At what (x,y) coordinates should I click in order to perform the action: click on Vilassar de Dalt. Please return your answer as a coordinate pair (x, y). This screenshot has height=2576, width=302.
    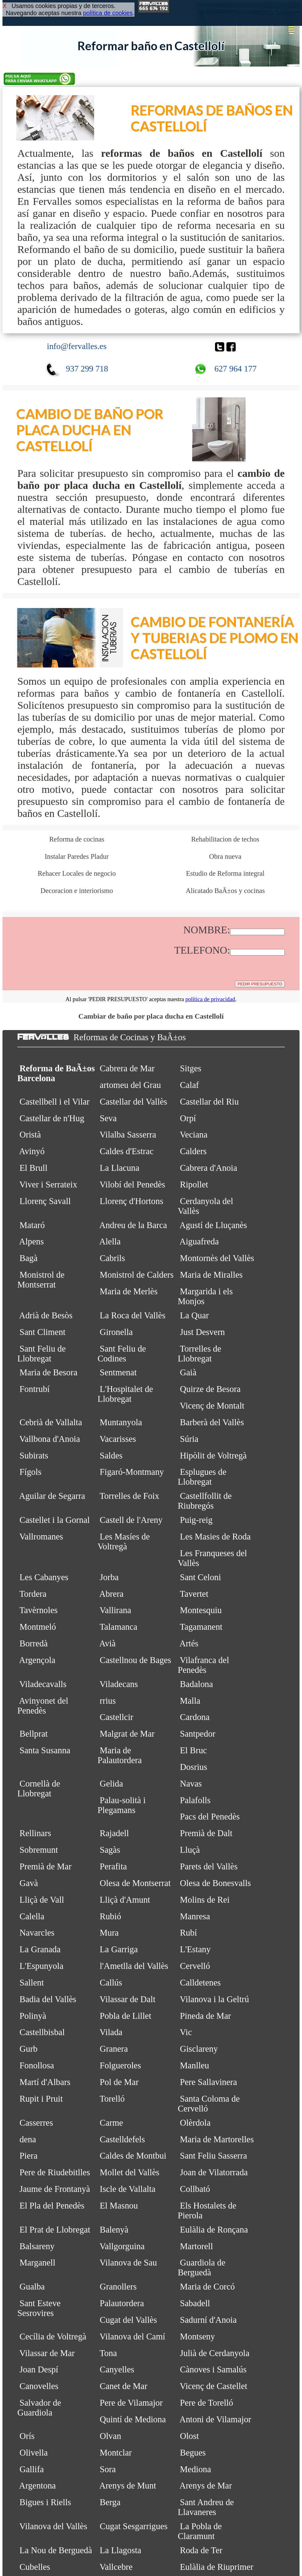
    Looking at the image, I should click on (127, 1999).